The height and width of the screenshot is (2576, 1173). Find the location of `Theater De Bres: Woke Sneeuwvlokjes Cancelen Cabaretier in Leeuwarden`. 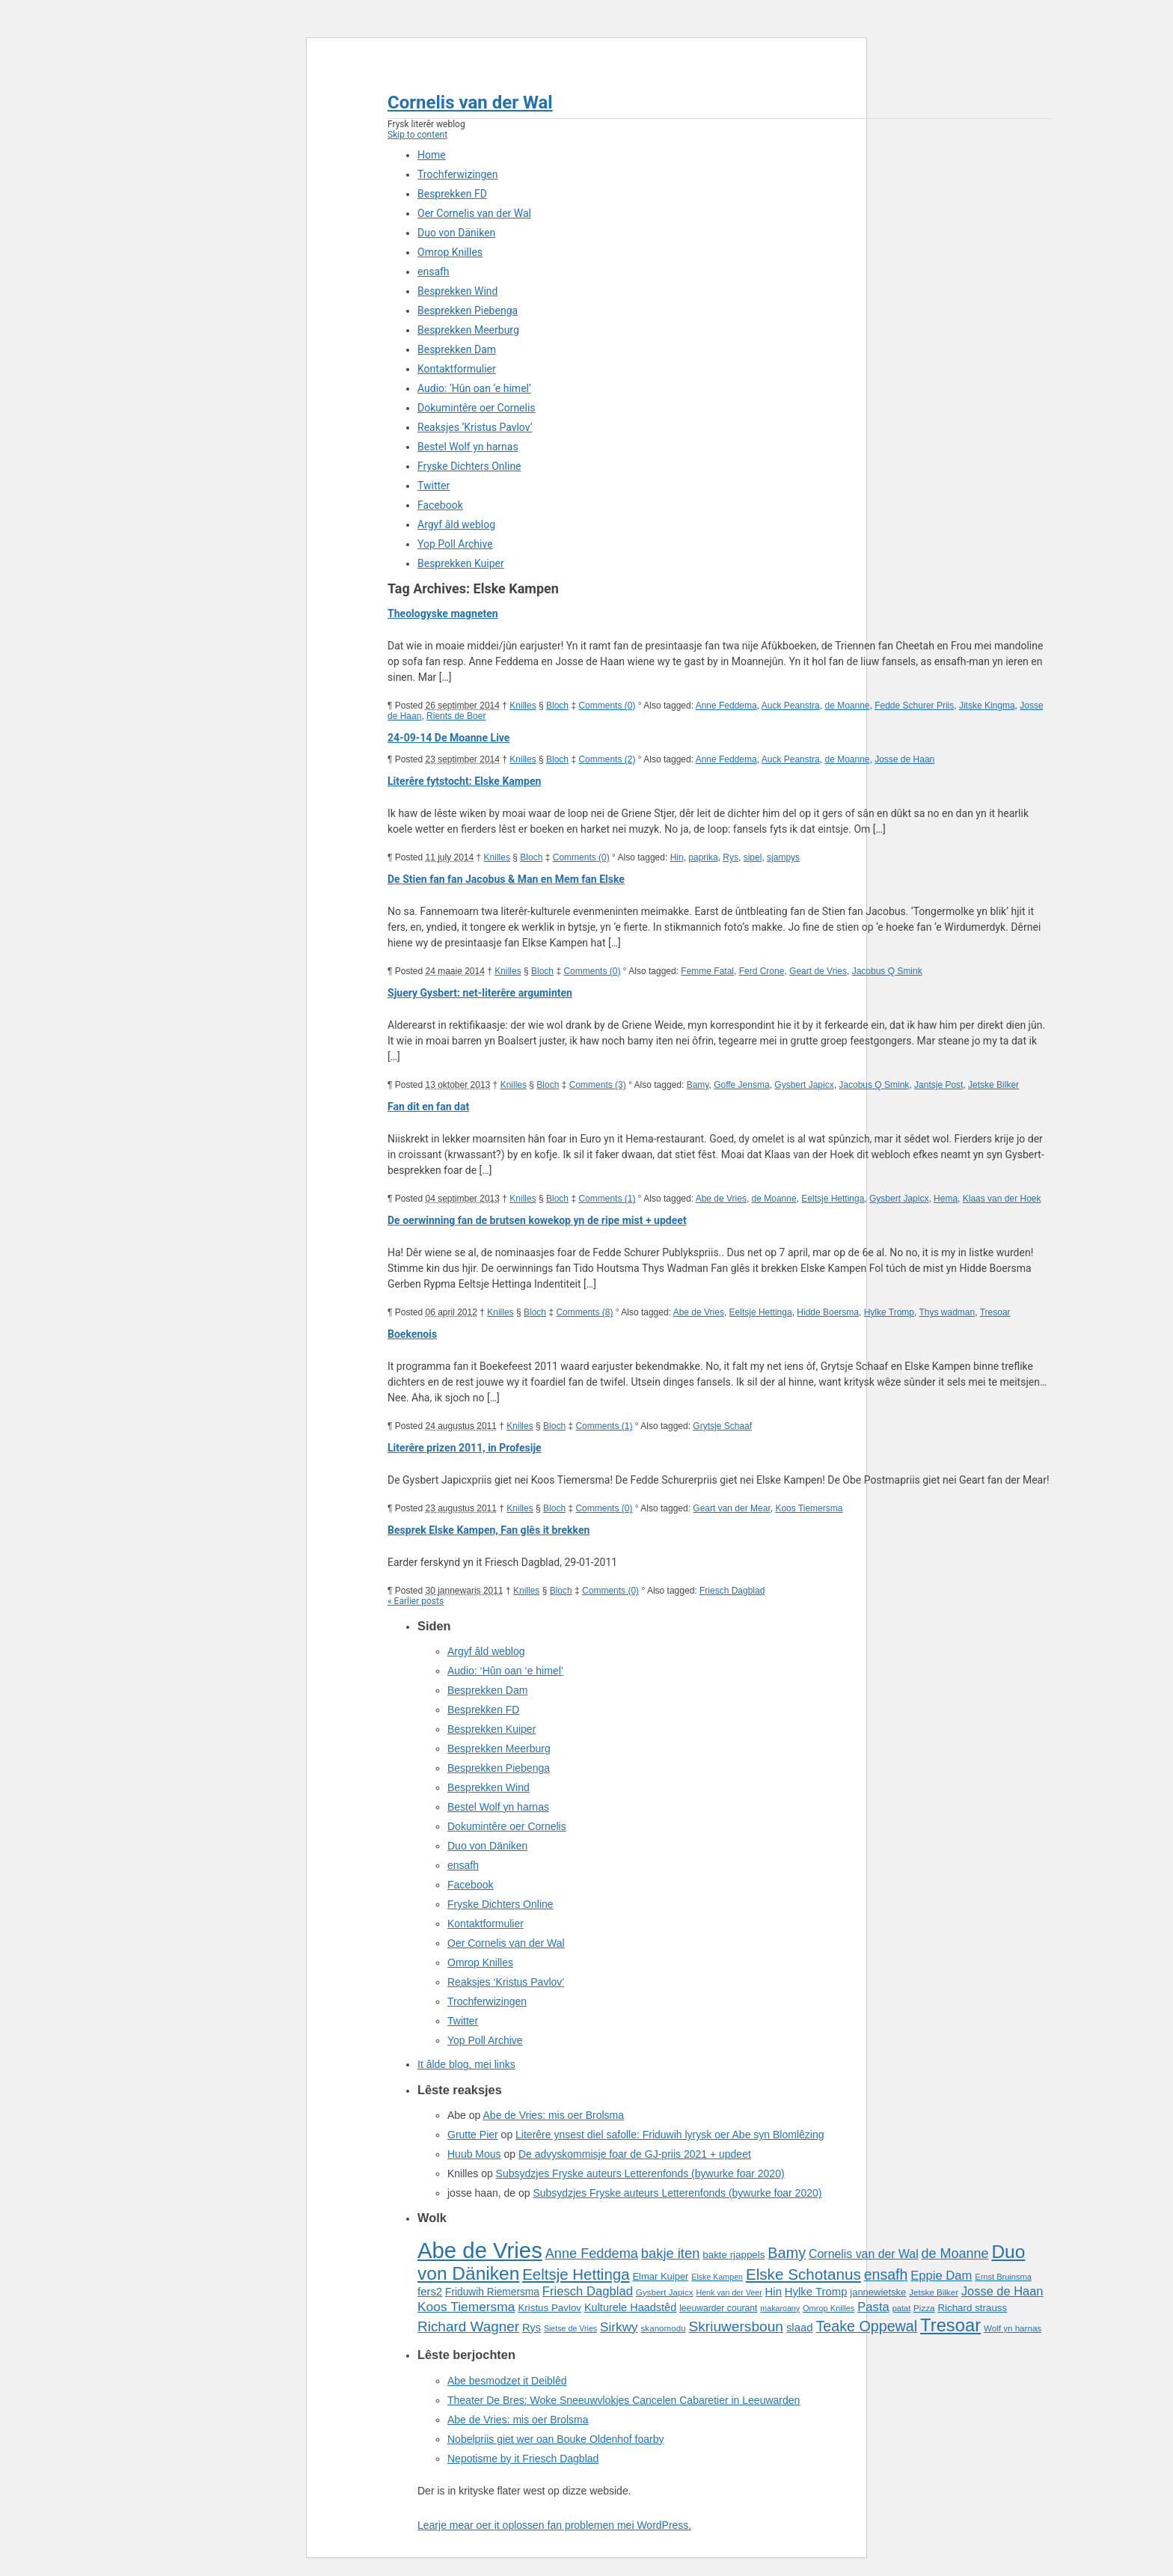

Theater De Bres: Woke Sneeuwvlokjes Cancelen Cabaretier in Leeuwarden is located at coordinates (623, 2400).